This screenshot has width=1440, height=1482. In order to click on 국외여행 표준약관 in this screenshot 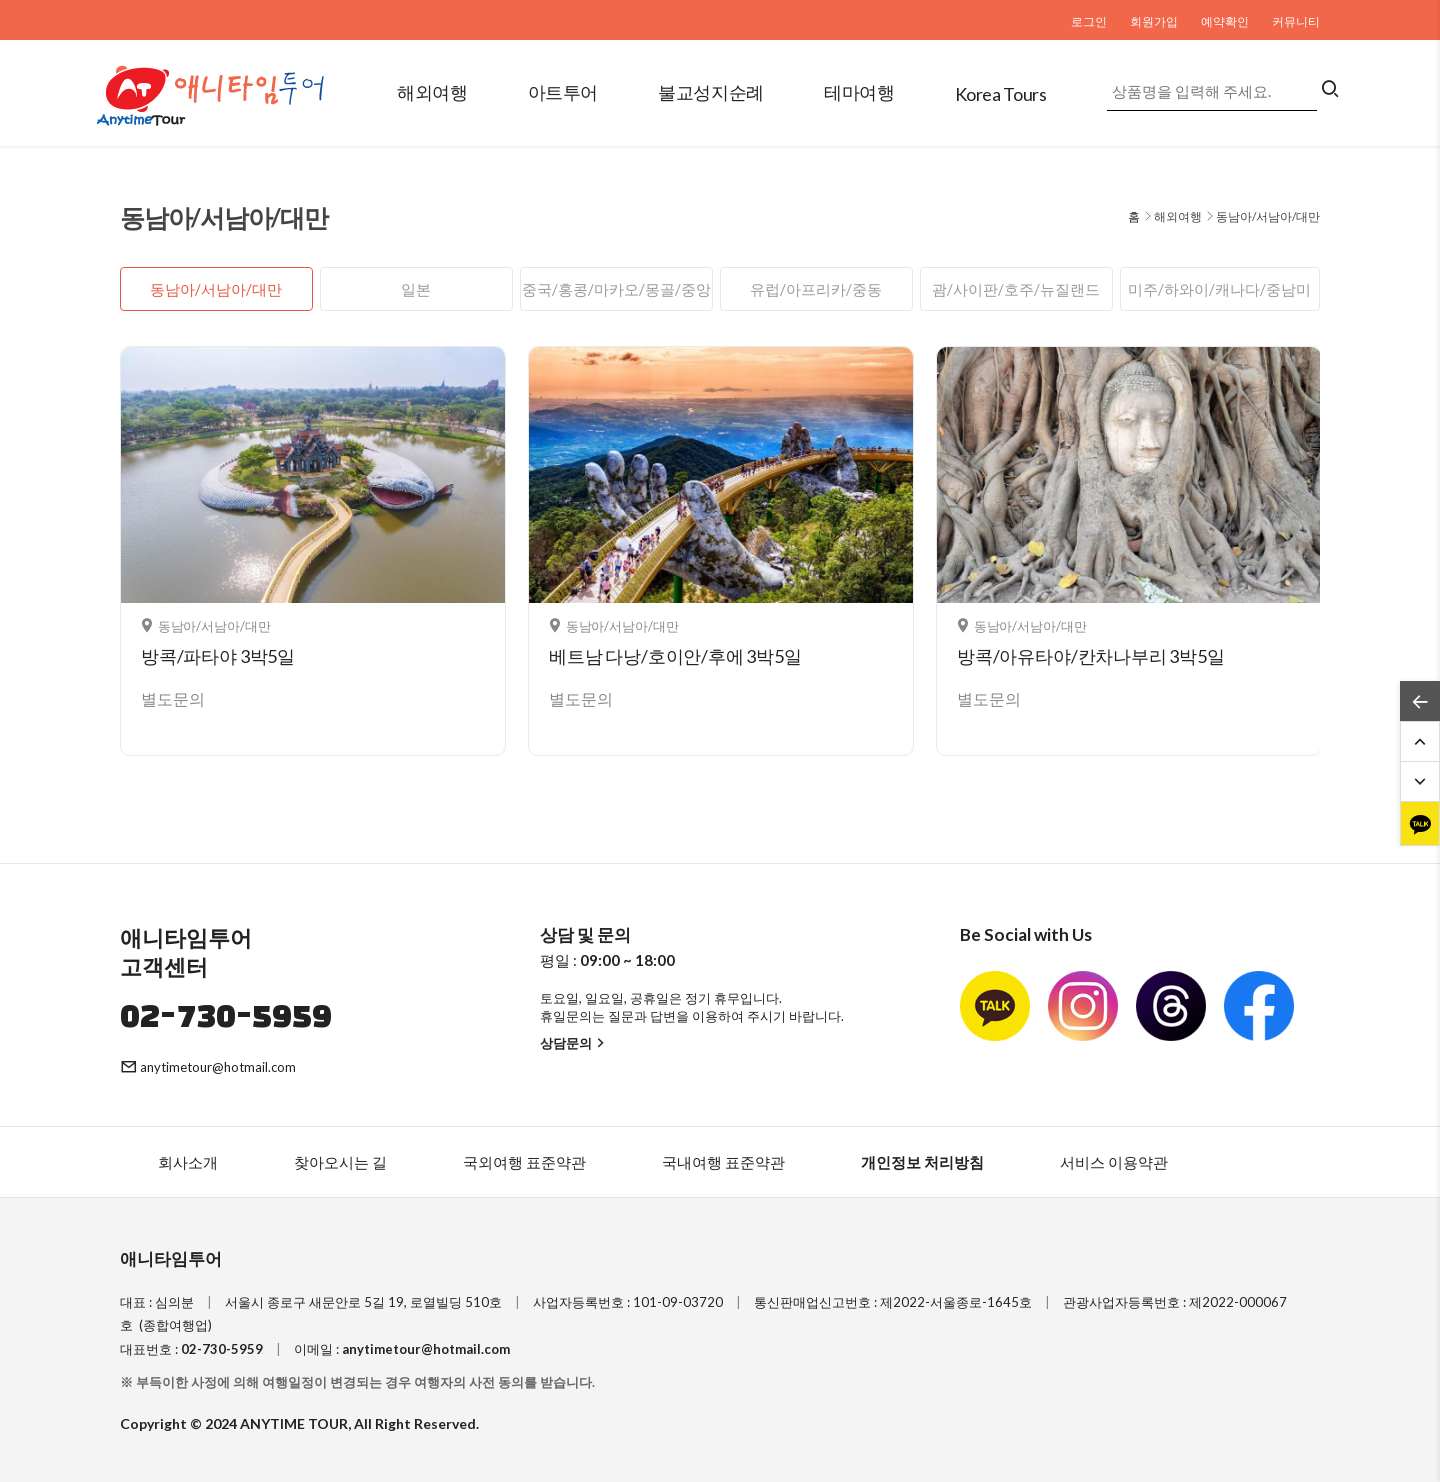, I will do `click(524, 1162)`.